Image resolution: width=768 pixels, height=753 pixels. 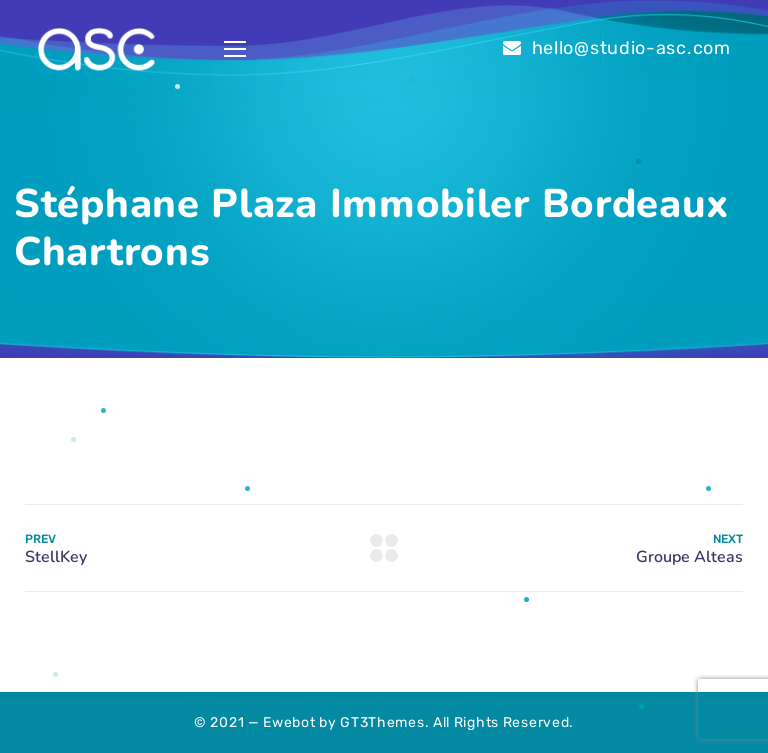 I want to click on hello@studio-asc.com [link], so click(x=631, y=48).